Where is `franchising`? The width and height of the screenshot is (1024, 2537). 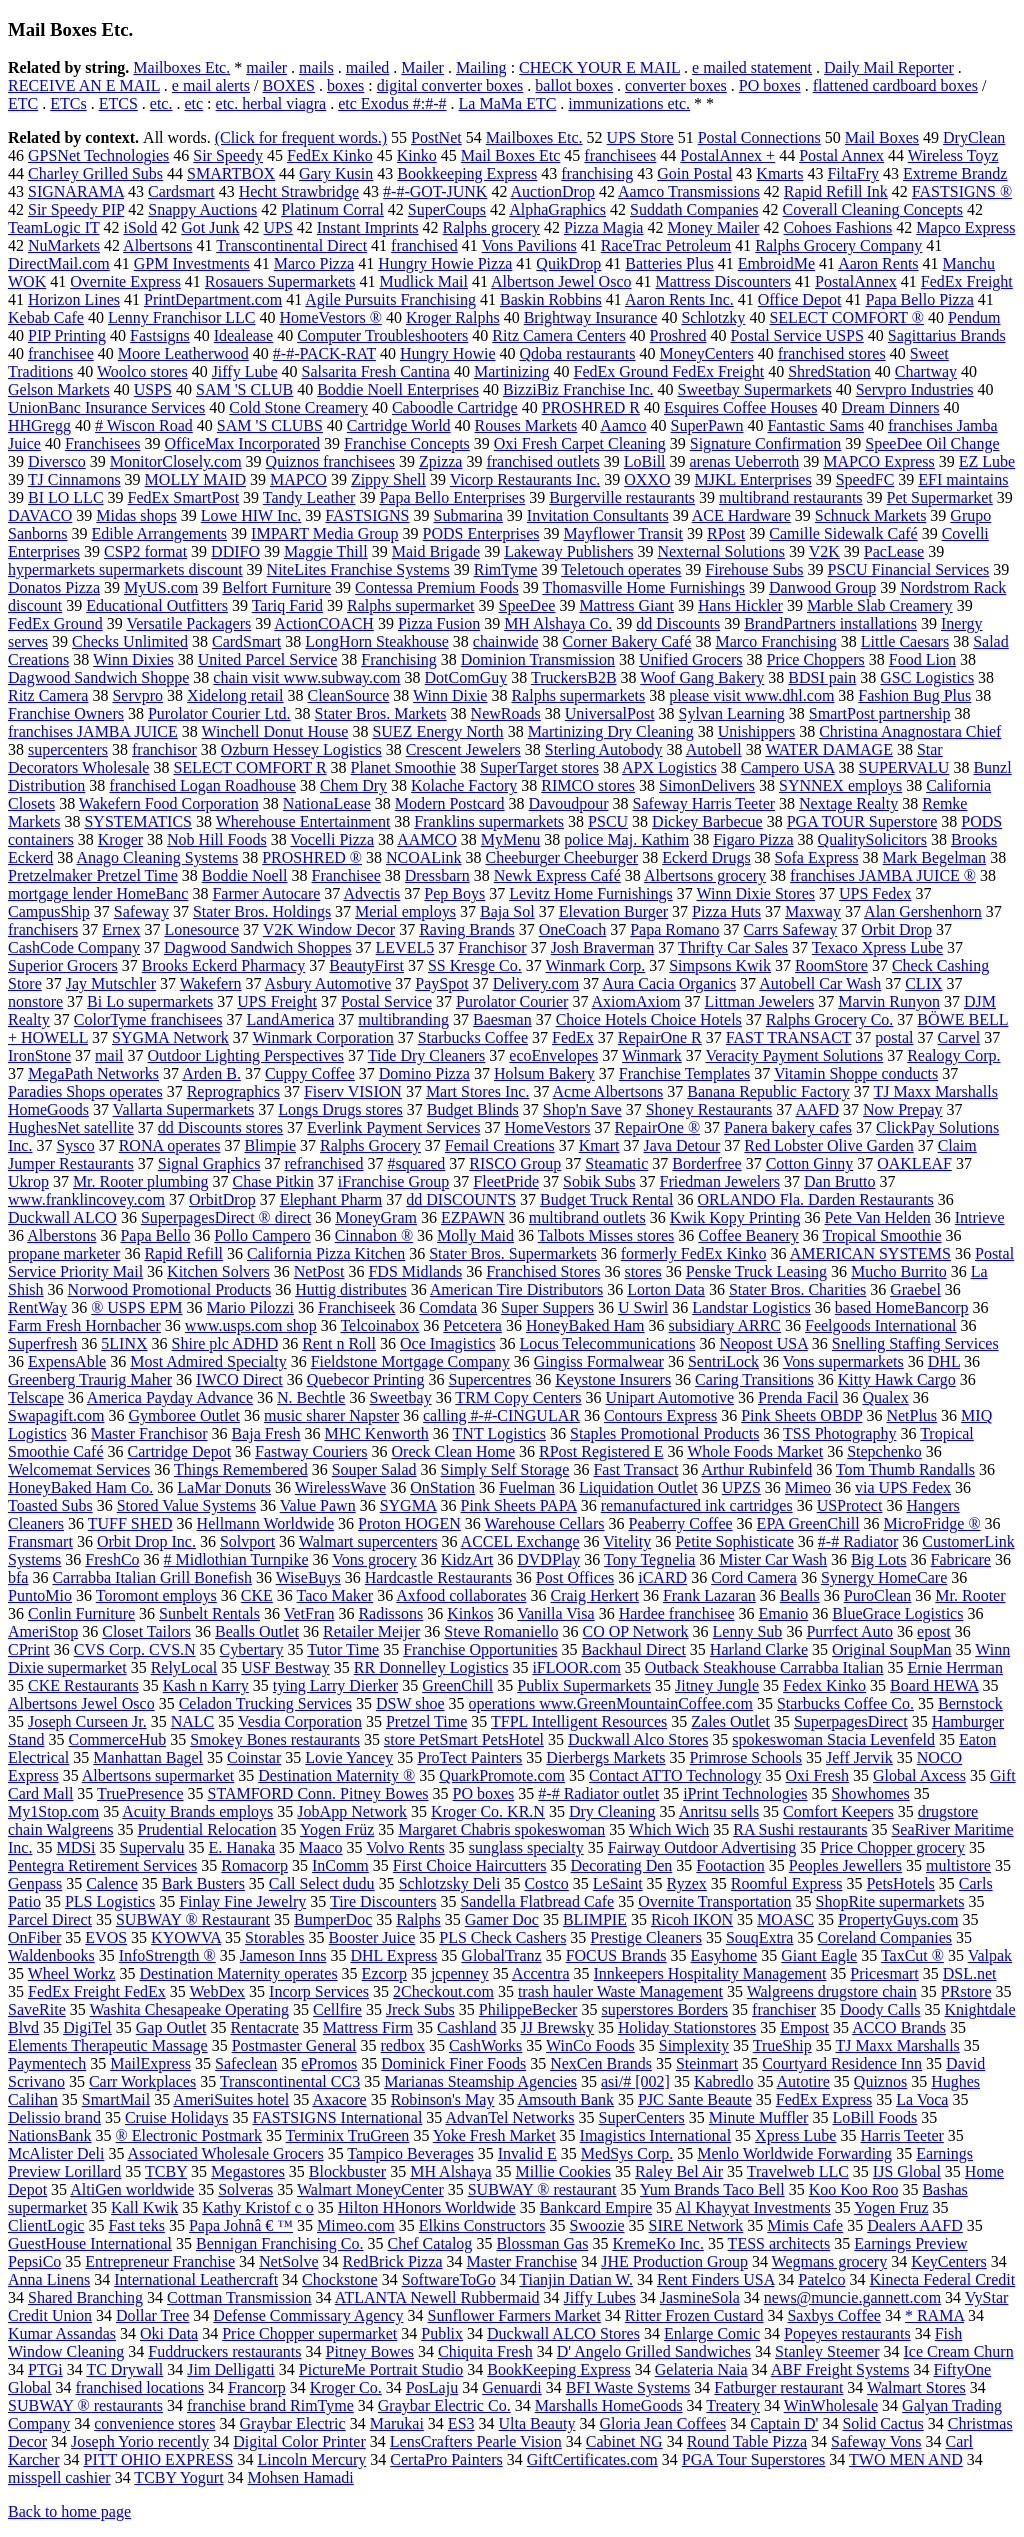
franchising is located at coordinates (597, 173).